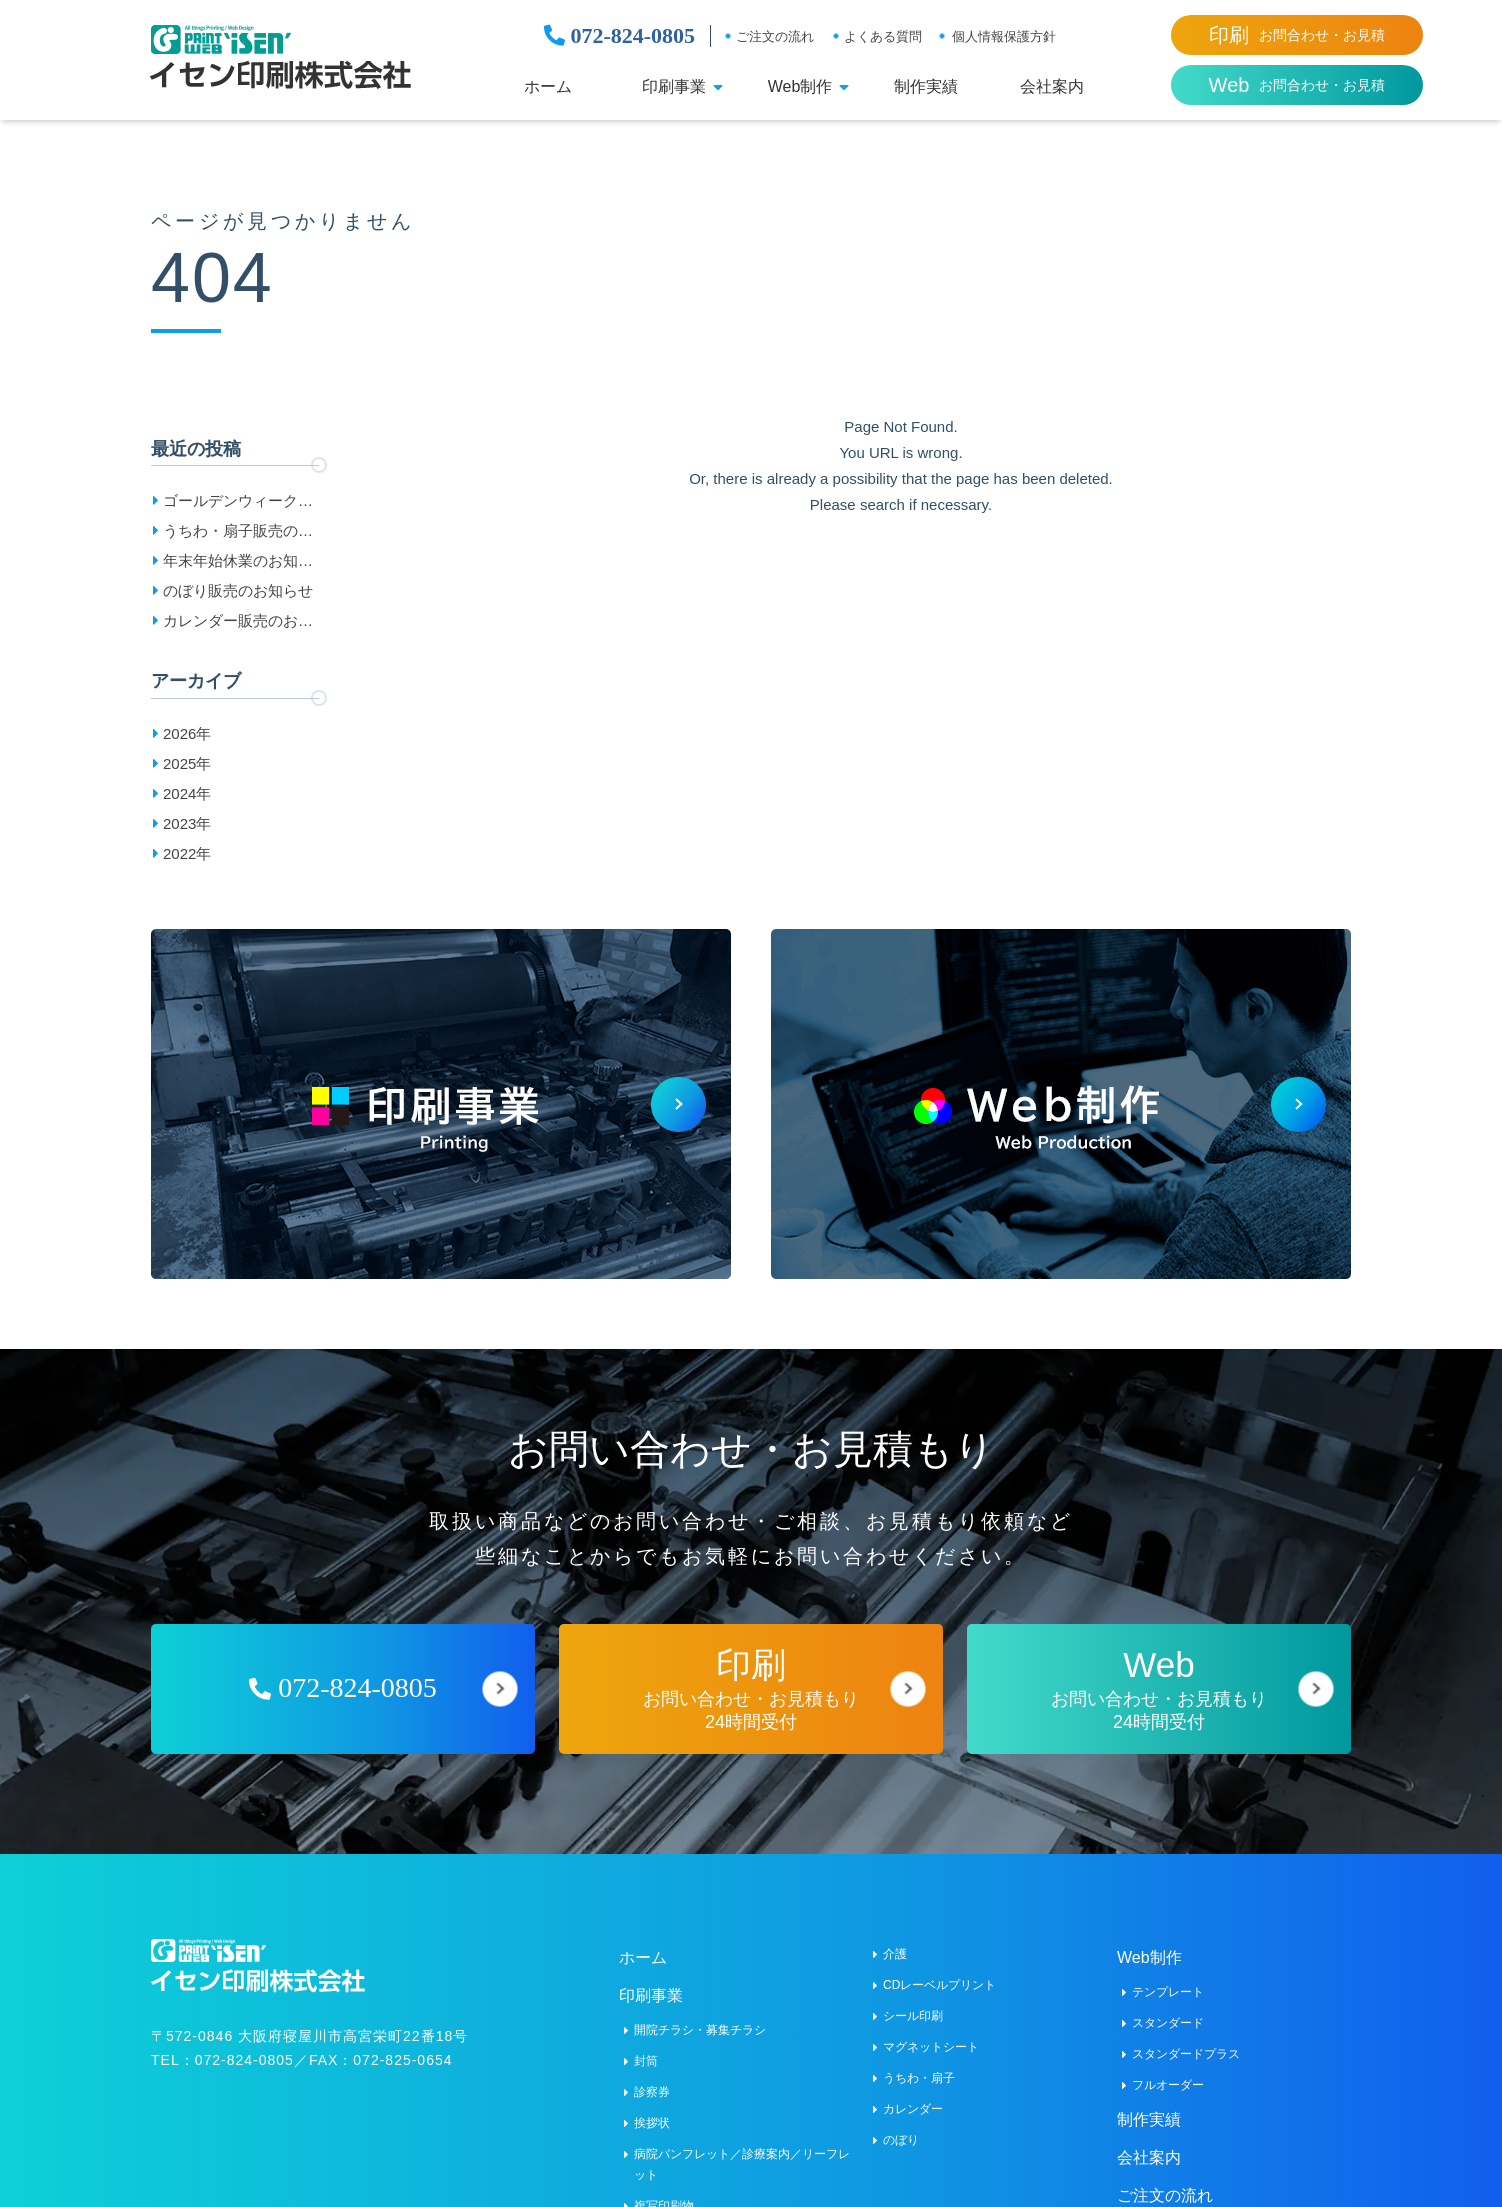  I want to click on テンプレート, so click(1168, 1992).